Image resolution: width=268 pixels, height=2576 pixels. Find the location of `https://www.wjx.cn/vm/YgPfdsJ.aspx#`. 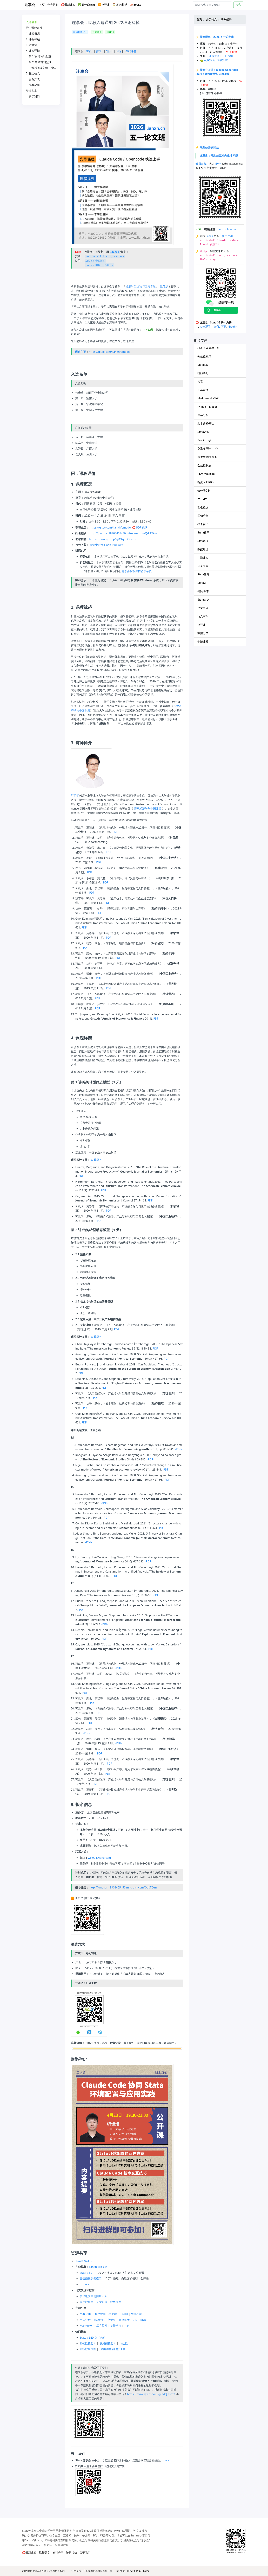

https://www.wjx.cn/vm/YgPfdsJ.aspx# is located at coordinates (151, 2394).